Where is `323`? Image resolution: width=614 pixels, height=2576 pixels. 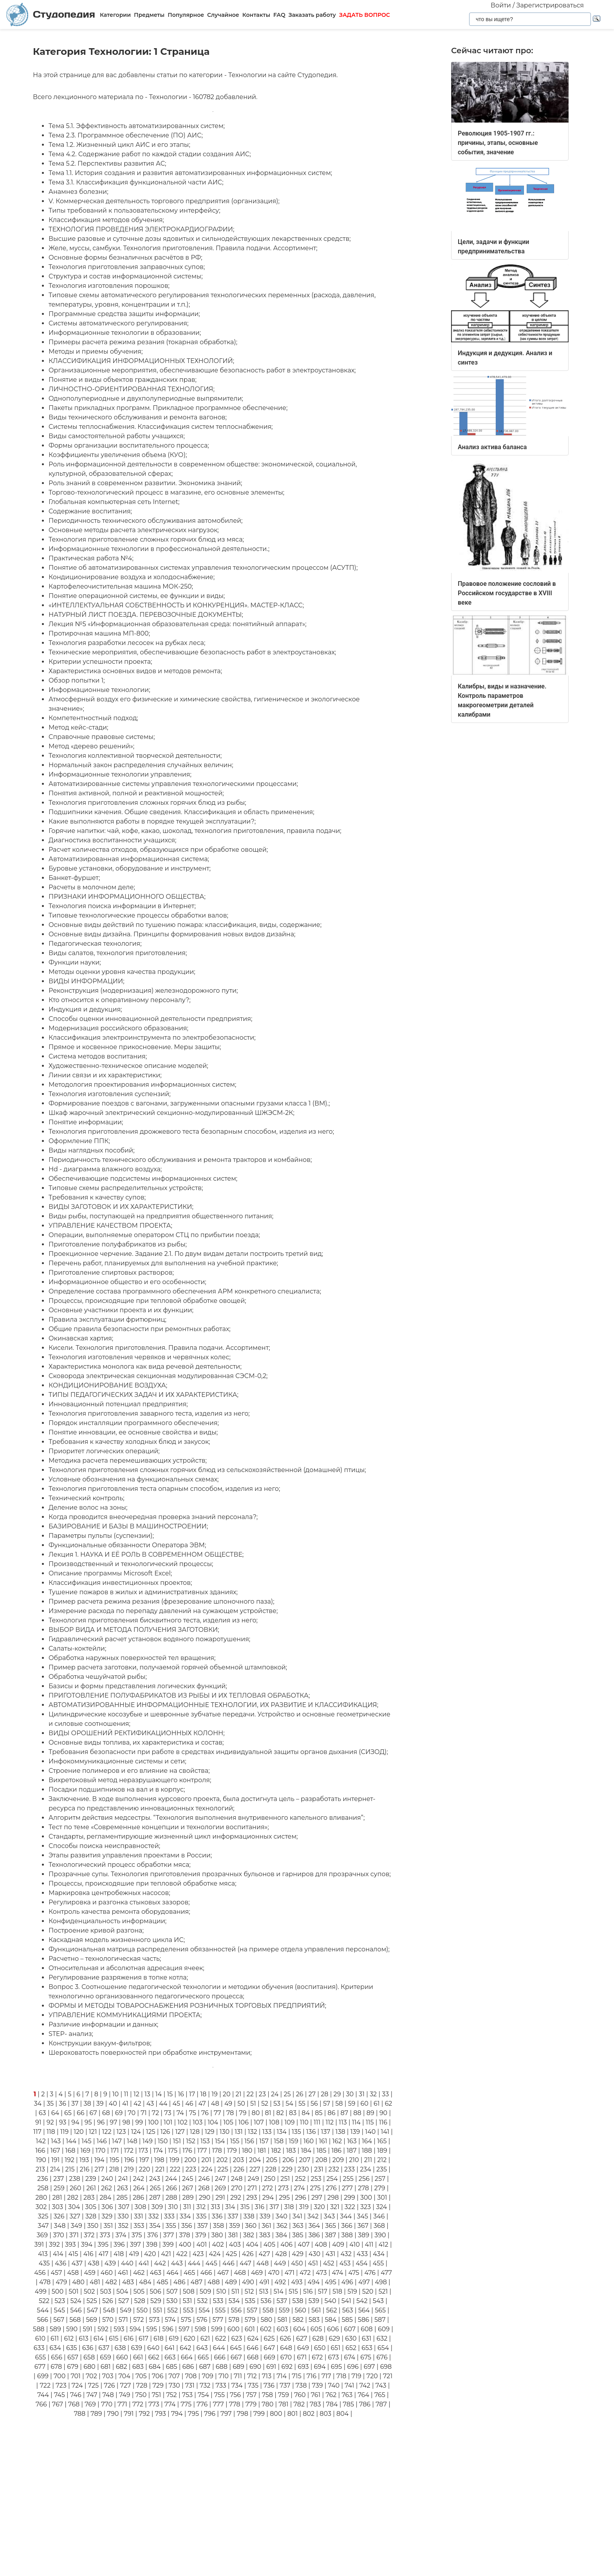
323 is located at coordinates (365, 2207).